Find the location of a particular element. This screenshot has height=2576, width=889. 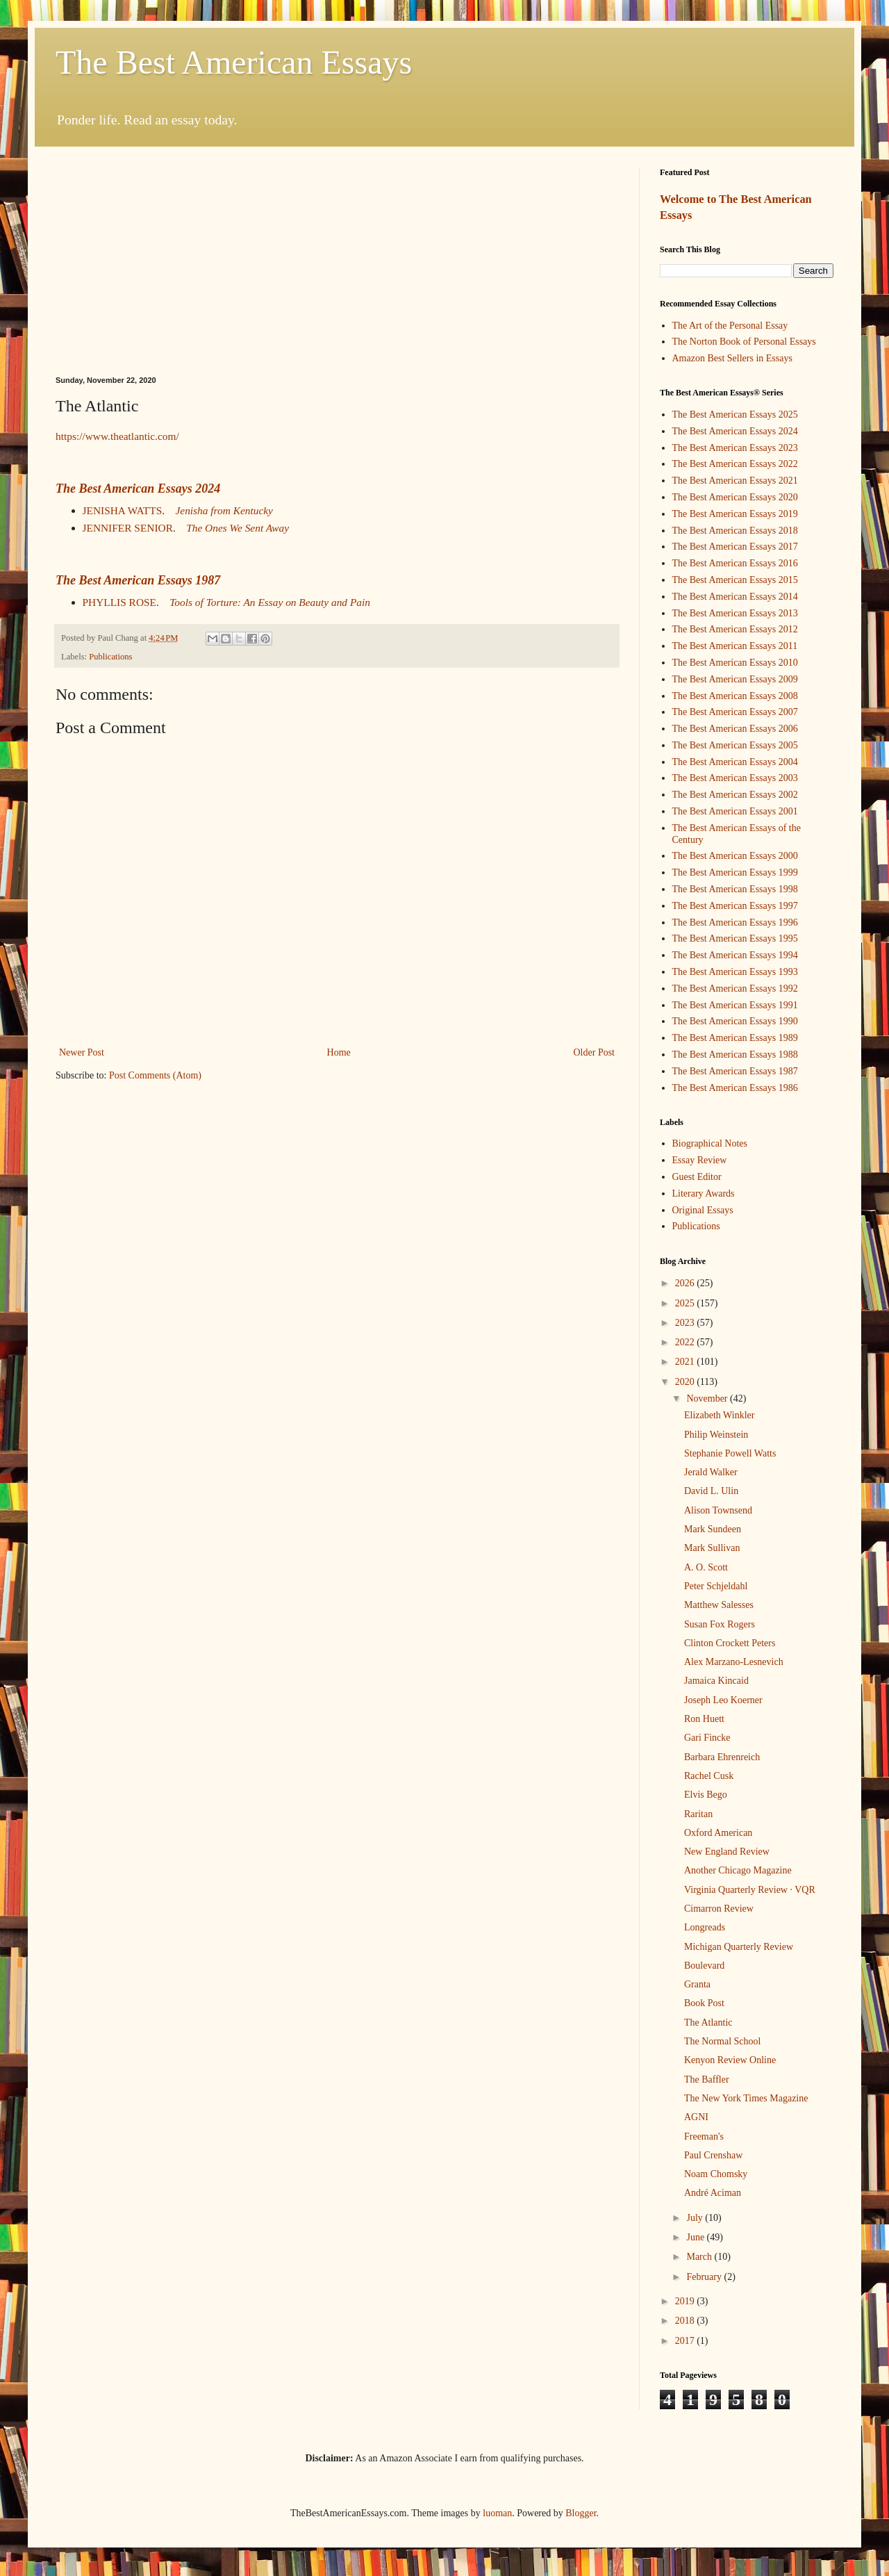

The Best American Essays 2014 is located at coordinates (735, 596).